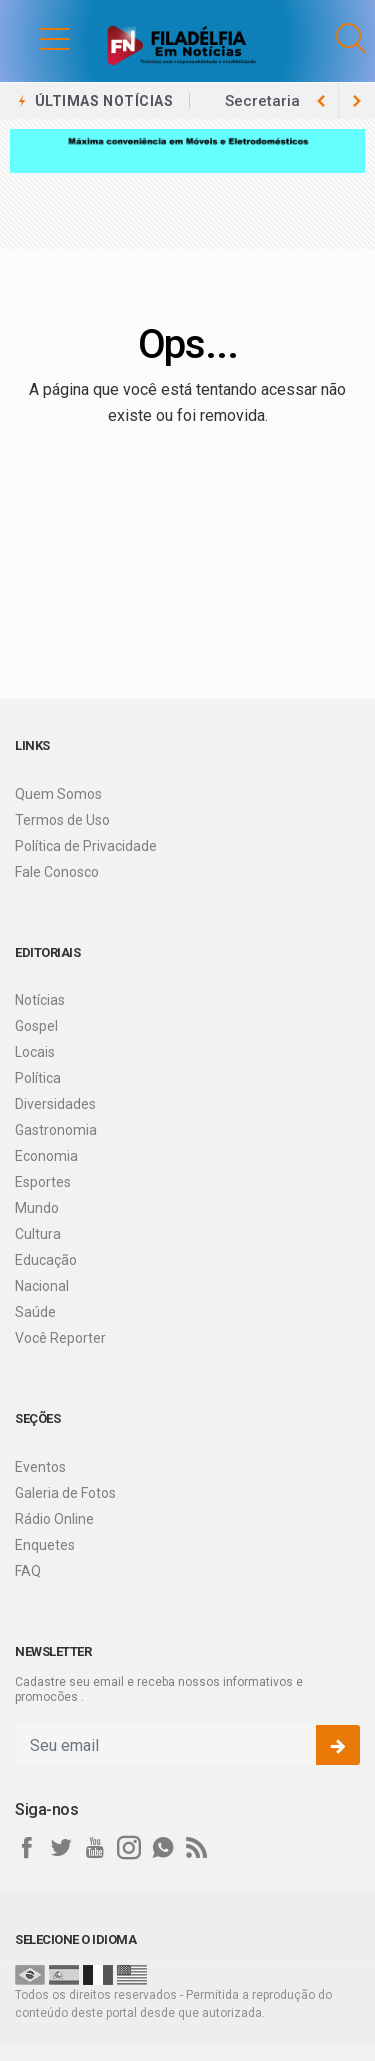 This screenshot has width=375, height=2061. What do you see at coordinates (163, 1848) in the screenshot?
I see `[whatsapp]` at bounding box center [163, 1848].